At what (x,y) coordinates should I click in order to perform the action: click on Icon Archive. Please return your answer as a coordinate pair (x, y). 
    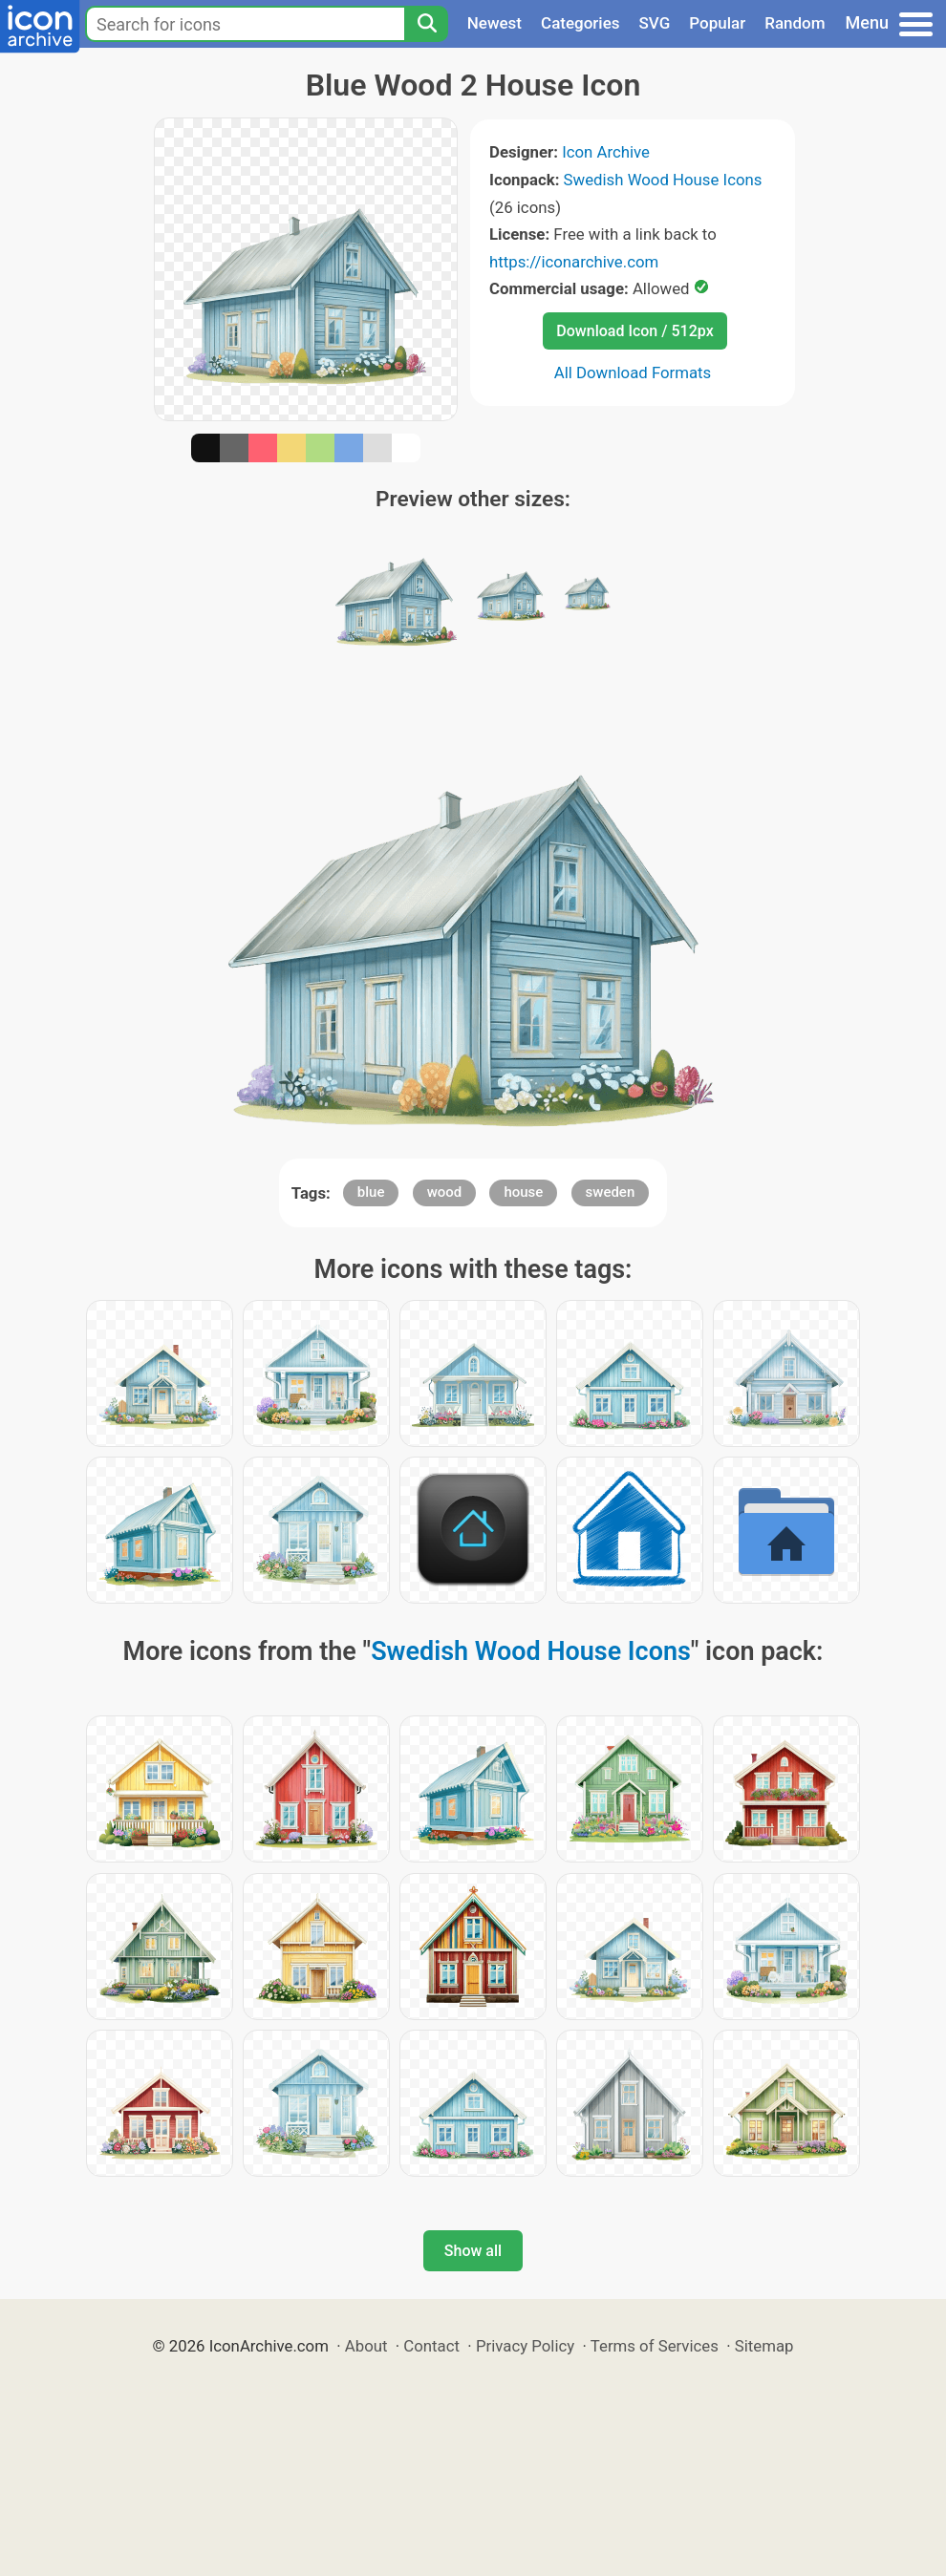
    Looking at the image, I should click on (606, 151).